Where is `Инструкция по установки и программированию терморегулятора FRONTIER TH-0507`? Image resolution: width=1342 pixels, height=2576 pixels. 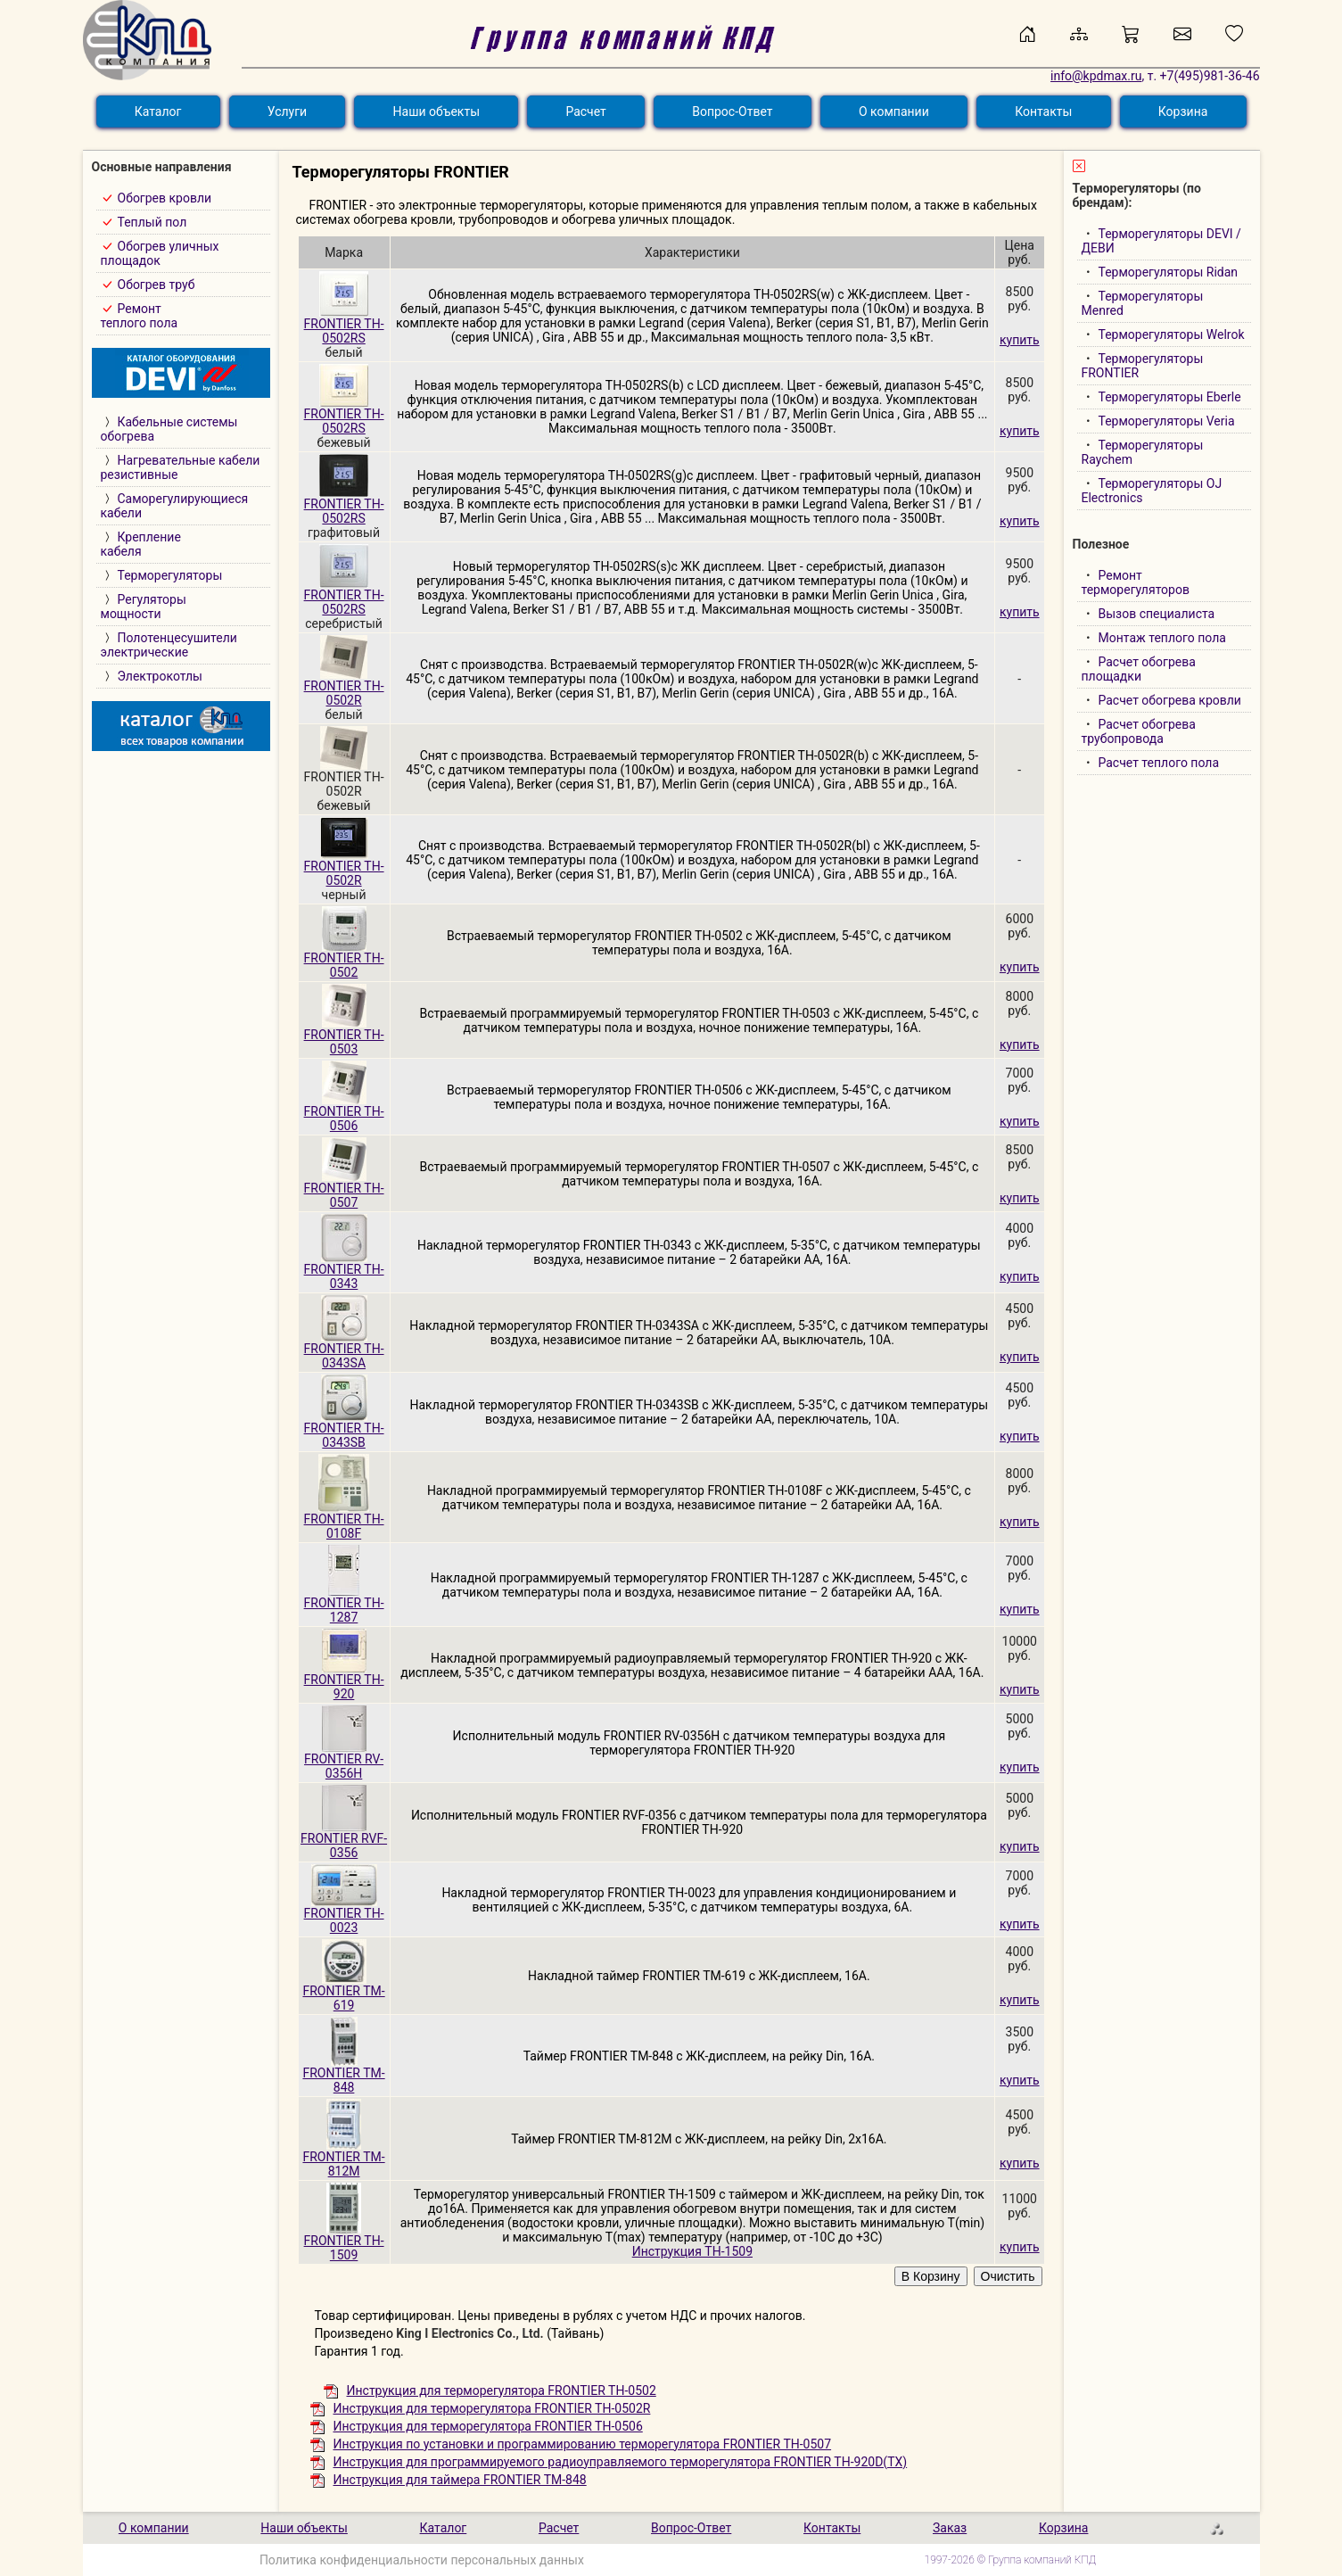
Инструкция по установки и программированию терморегулятора FRONTIER TH-0507 is located at coordinates (571, 2444).